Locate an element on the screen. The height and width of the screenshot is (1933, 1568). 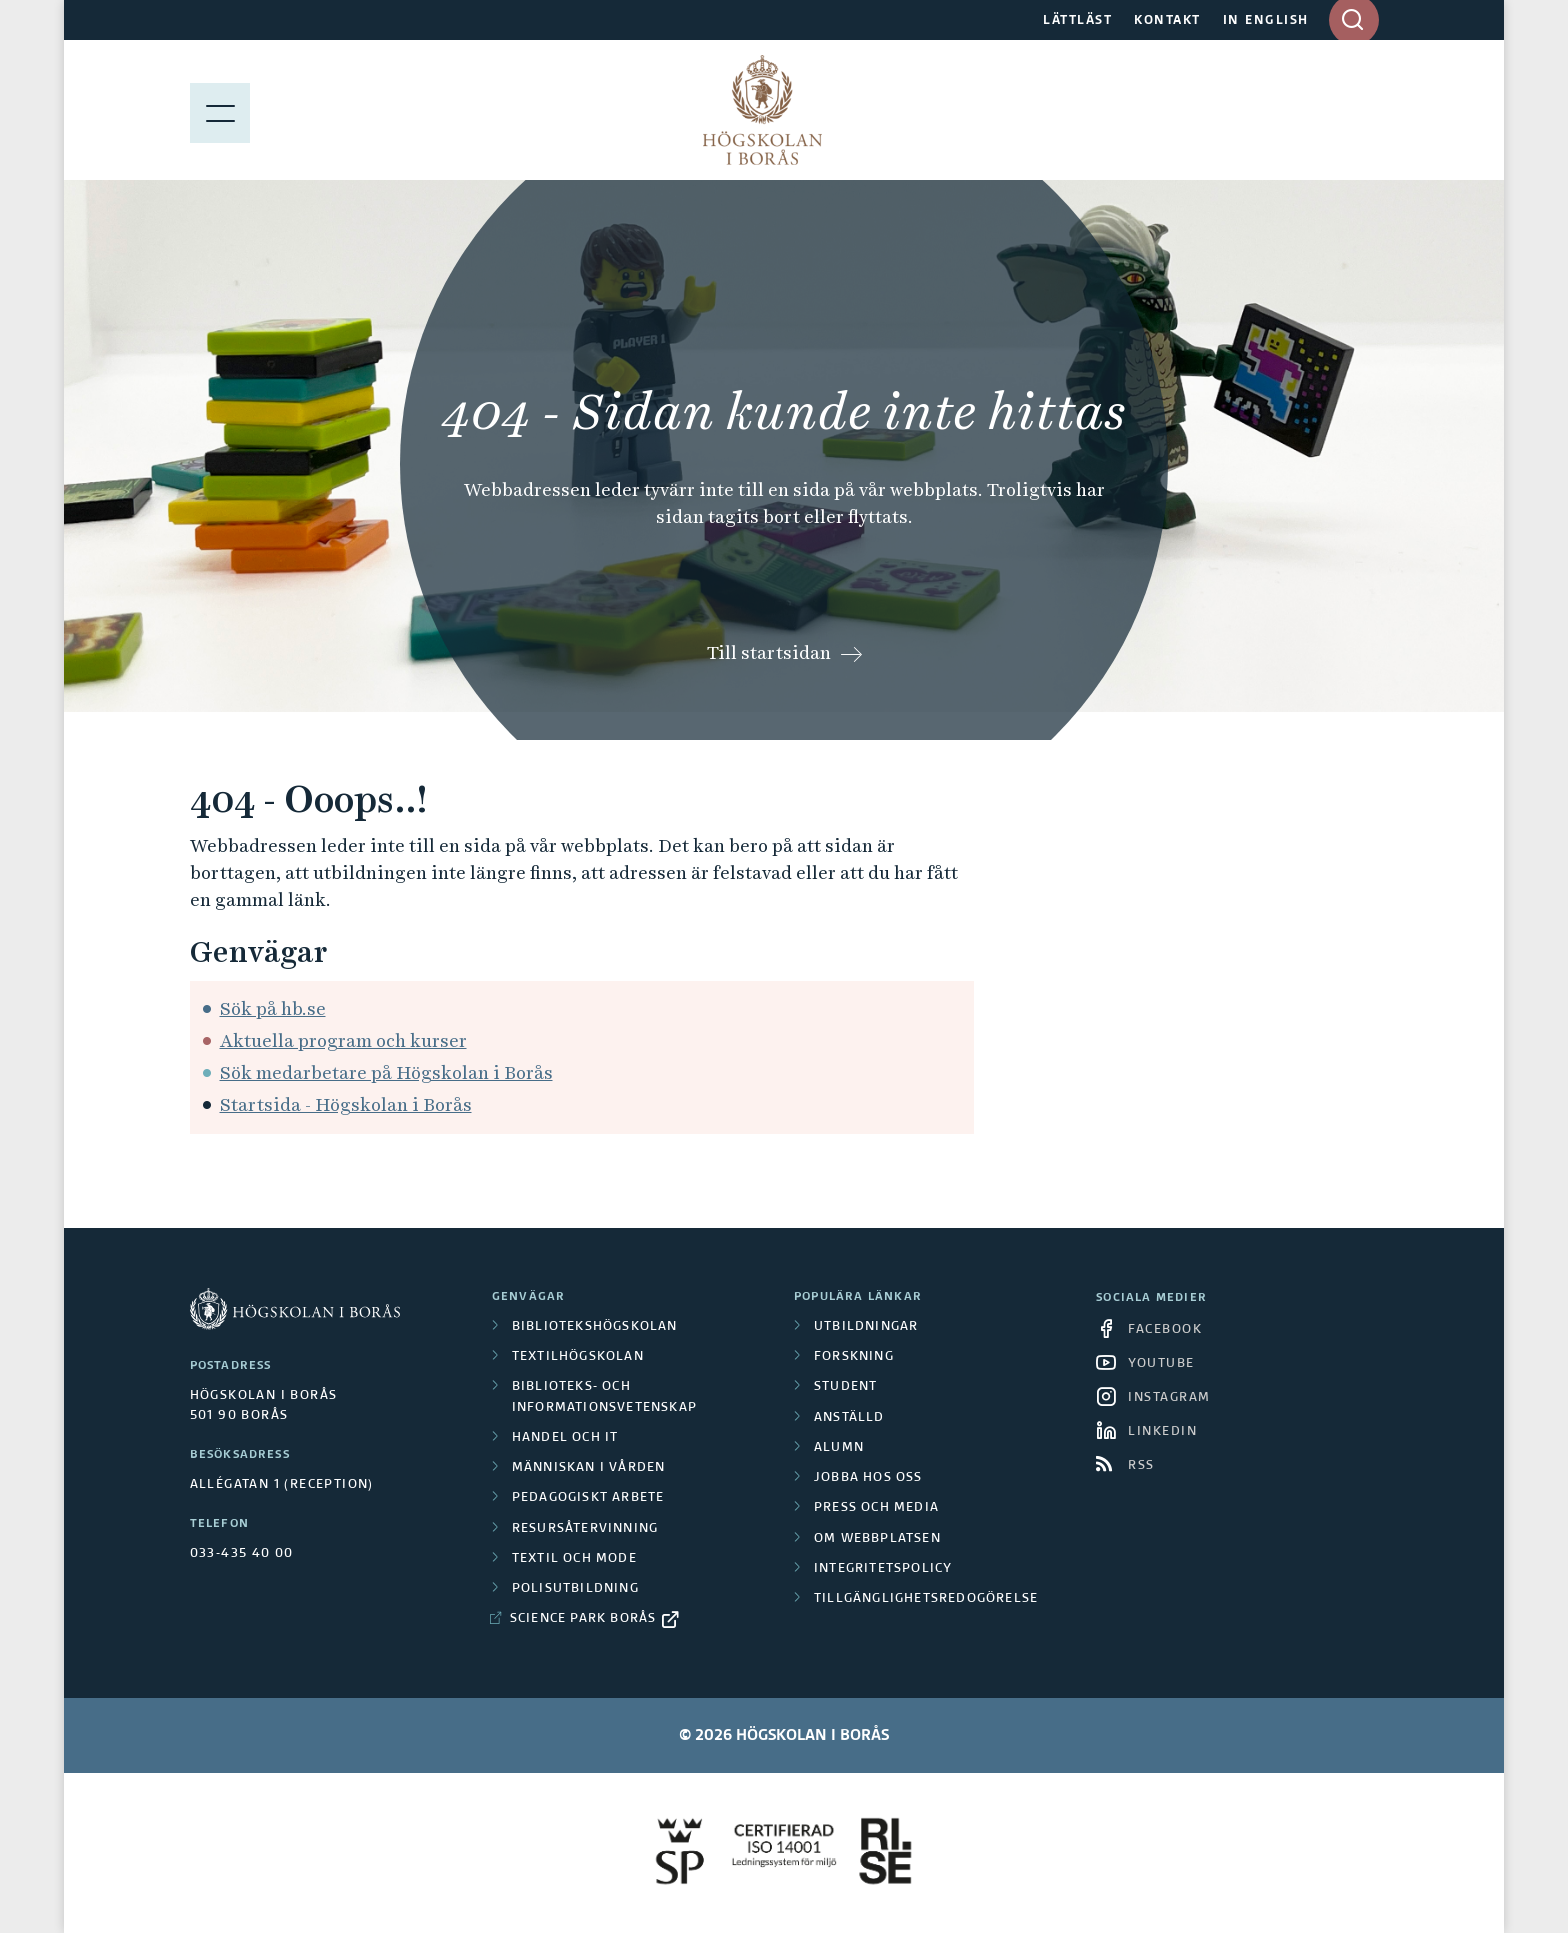
Integritetspolicy is located at coordinates (883, 1569).